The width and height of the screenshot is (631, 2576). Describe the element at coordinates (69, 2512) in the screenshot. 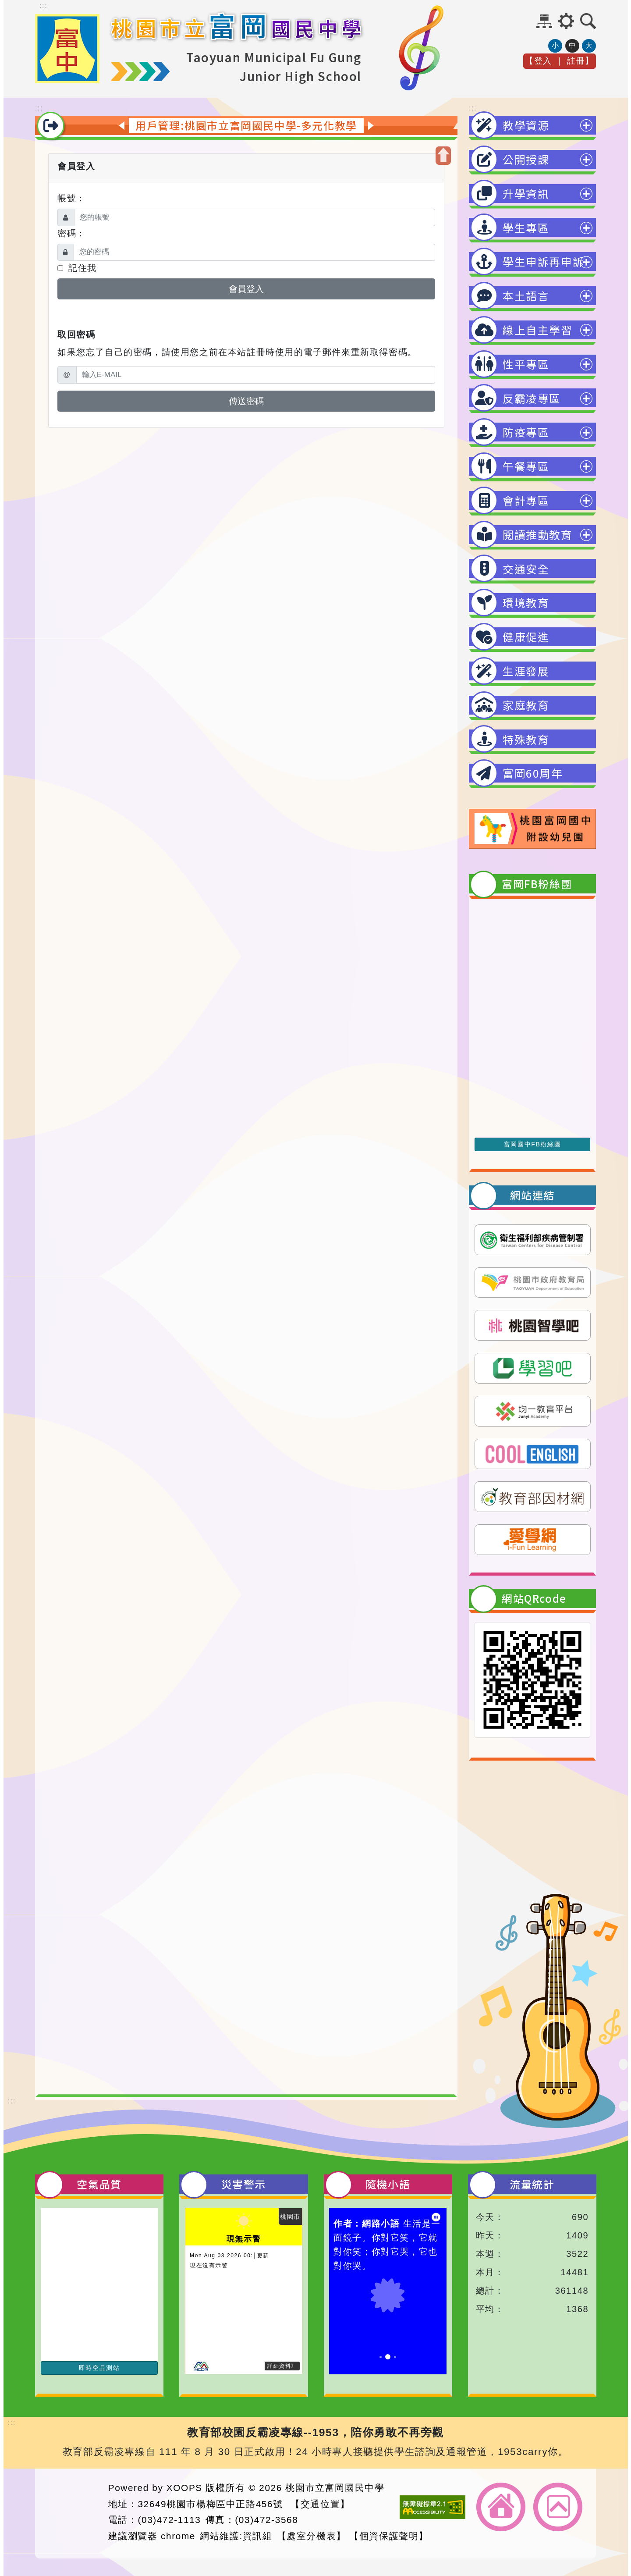

I see `網站設計：Neil網站設計工坊 [button]` at that location.